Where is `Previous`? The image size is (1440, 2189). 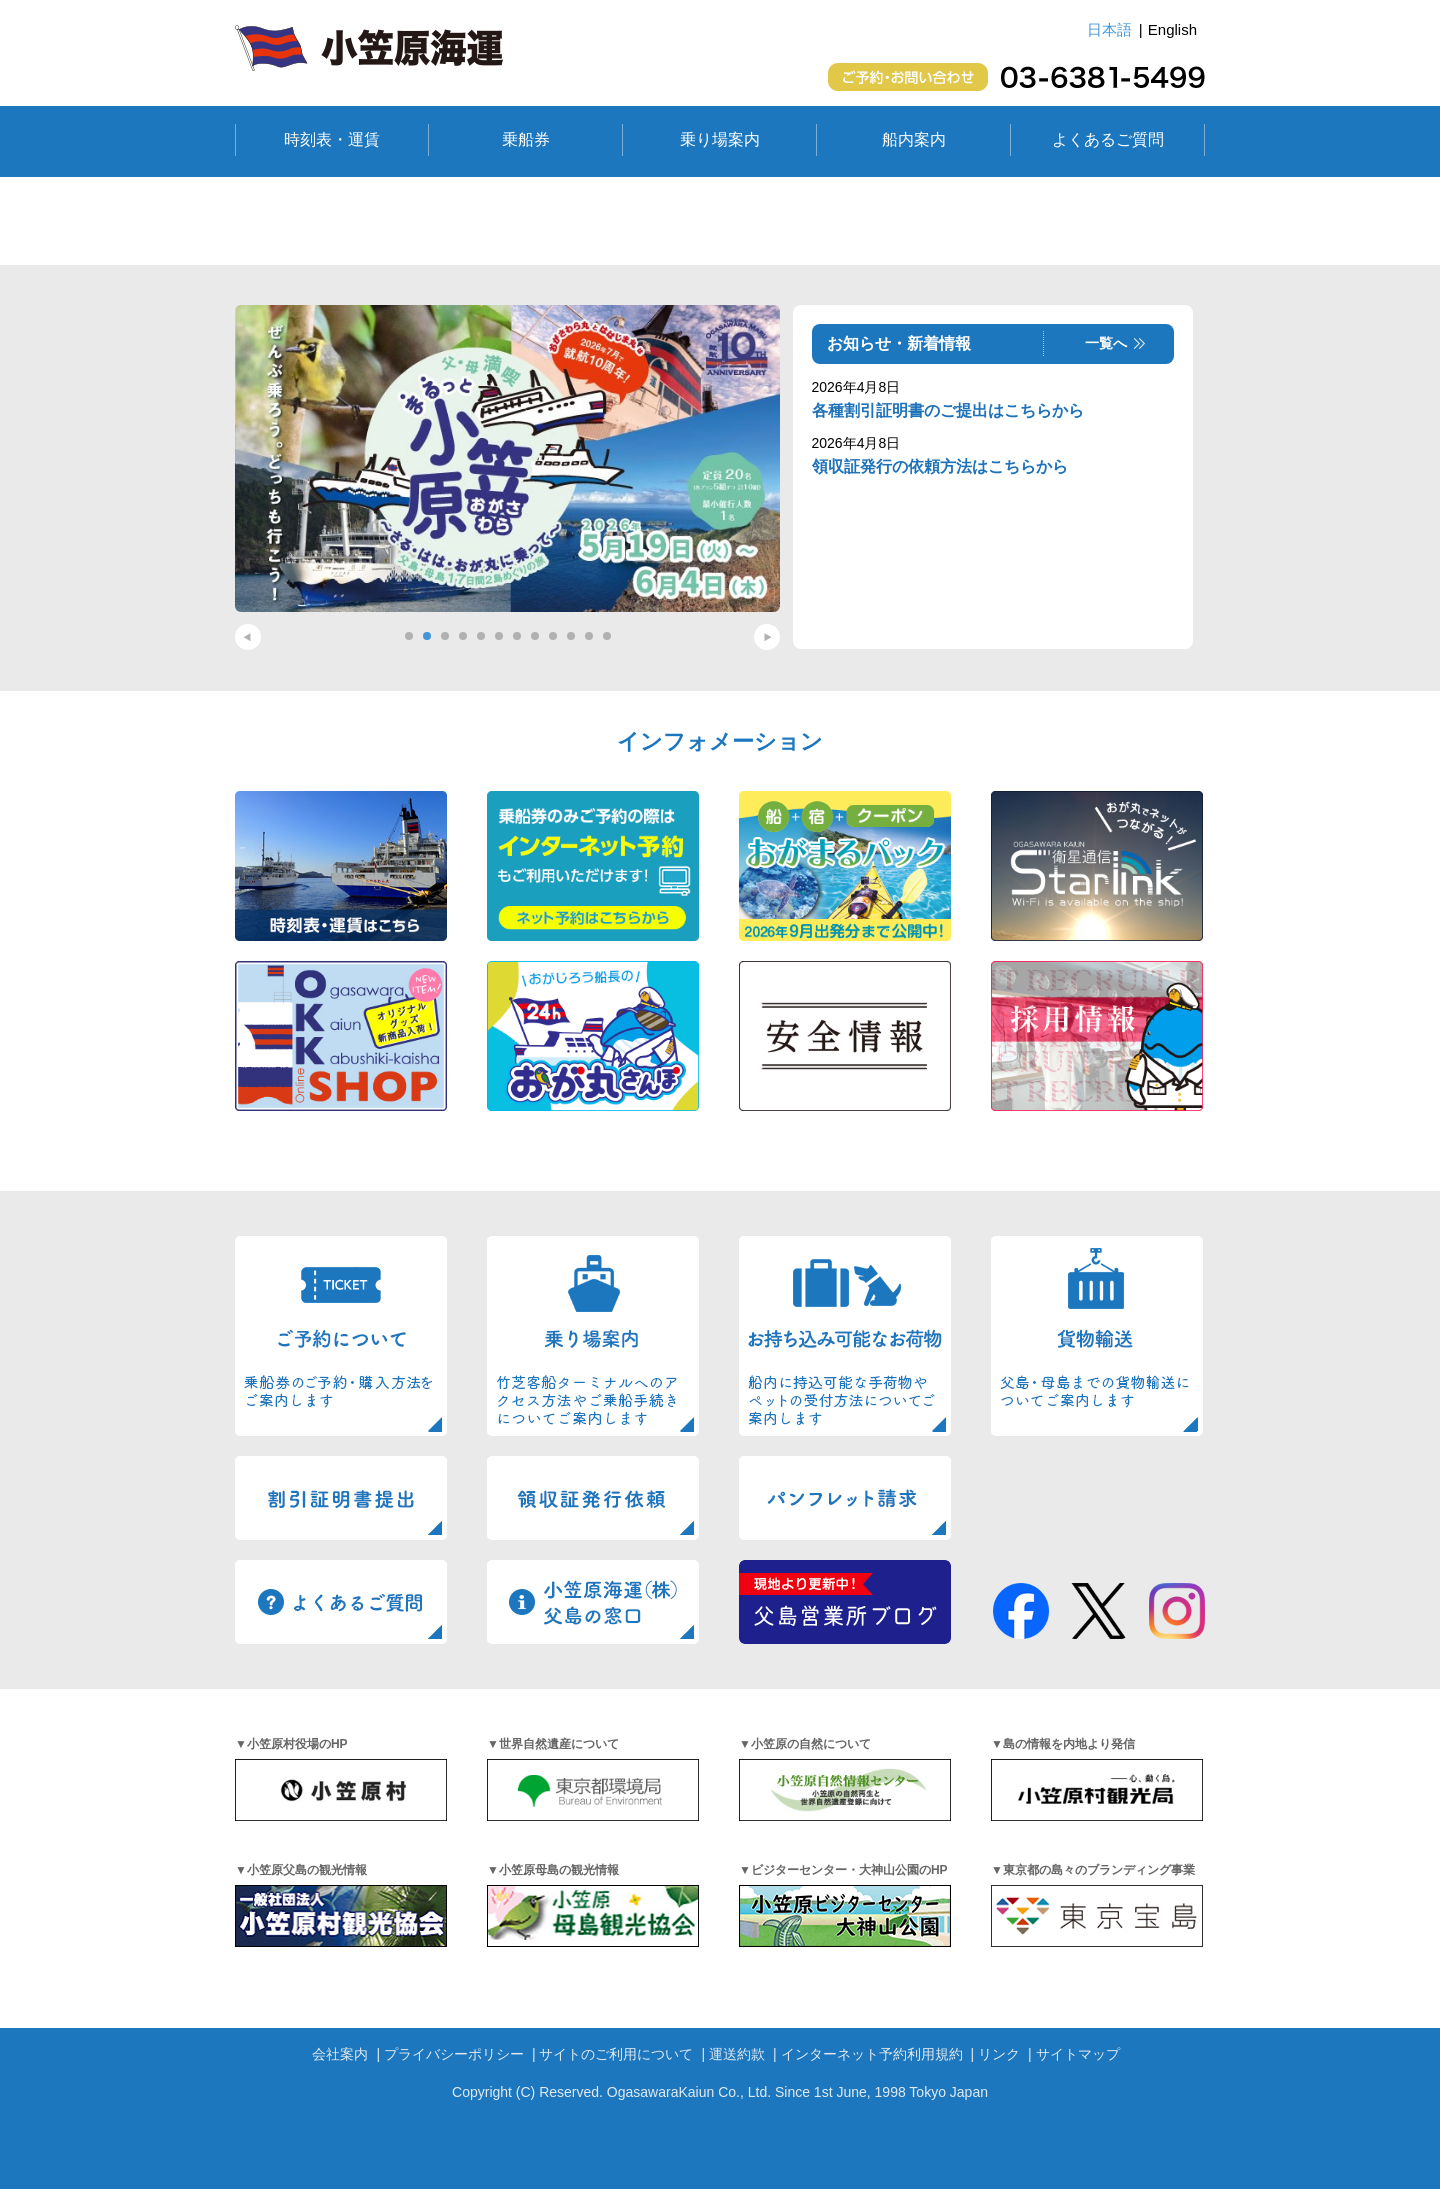 Previous is located at coordinates (248, 637).